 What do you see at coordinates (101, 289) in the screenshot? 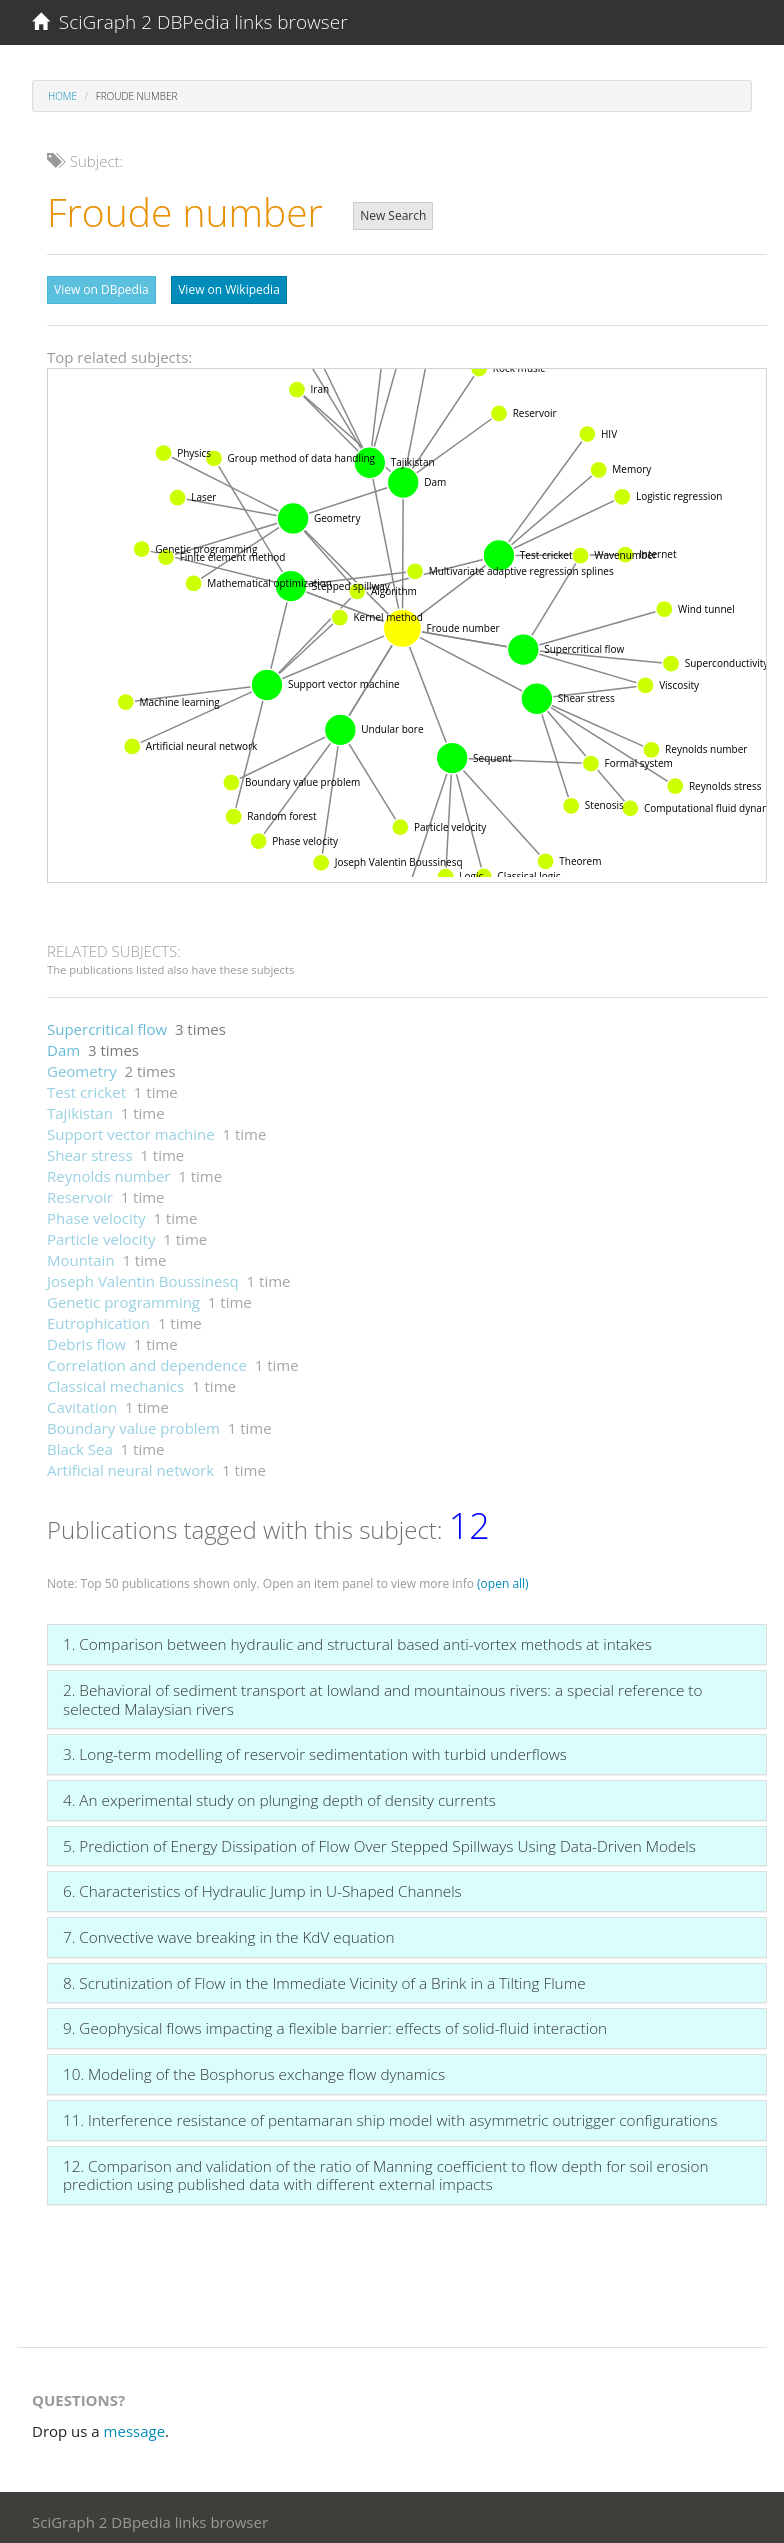
I see `View on DBpedia` at bounding box center [101, 289].